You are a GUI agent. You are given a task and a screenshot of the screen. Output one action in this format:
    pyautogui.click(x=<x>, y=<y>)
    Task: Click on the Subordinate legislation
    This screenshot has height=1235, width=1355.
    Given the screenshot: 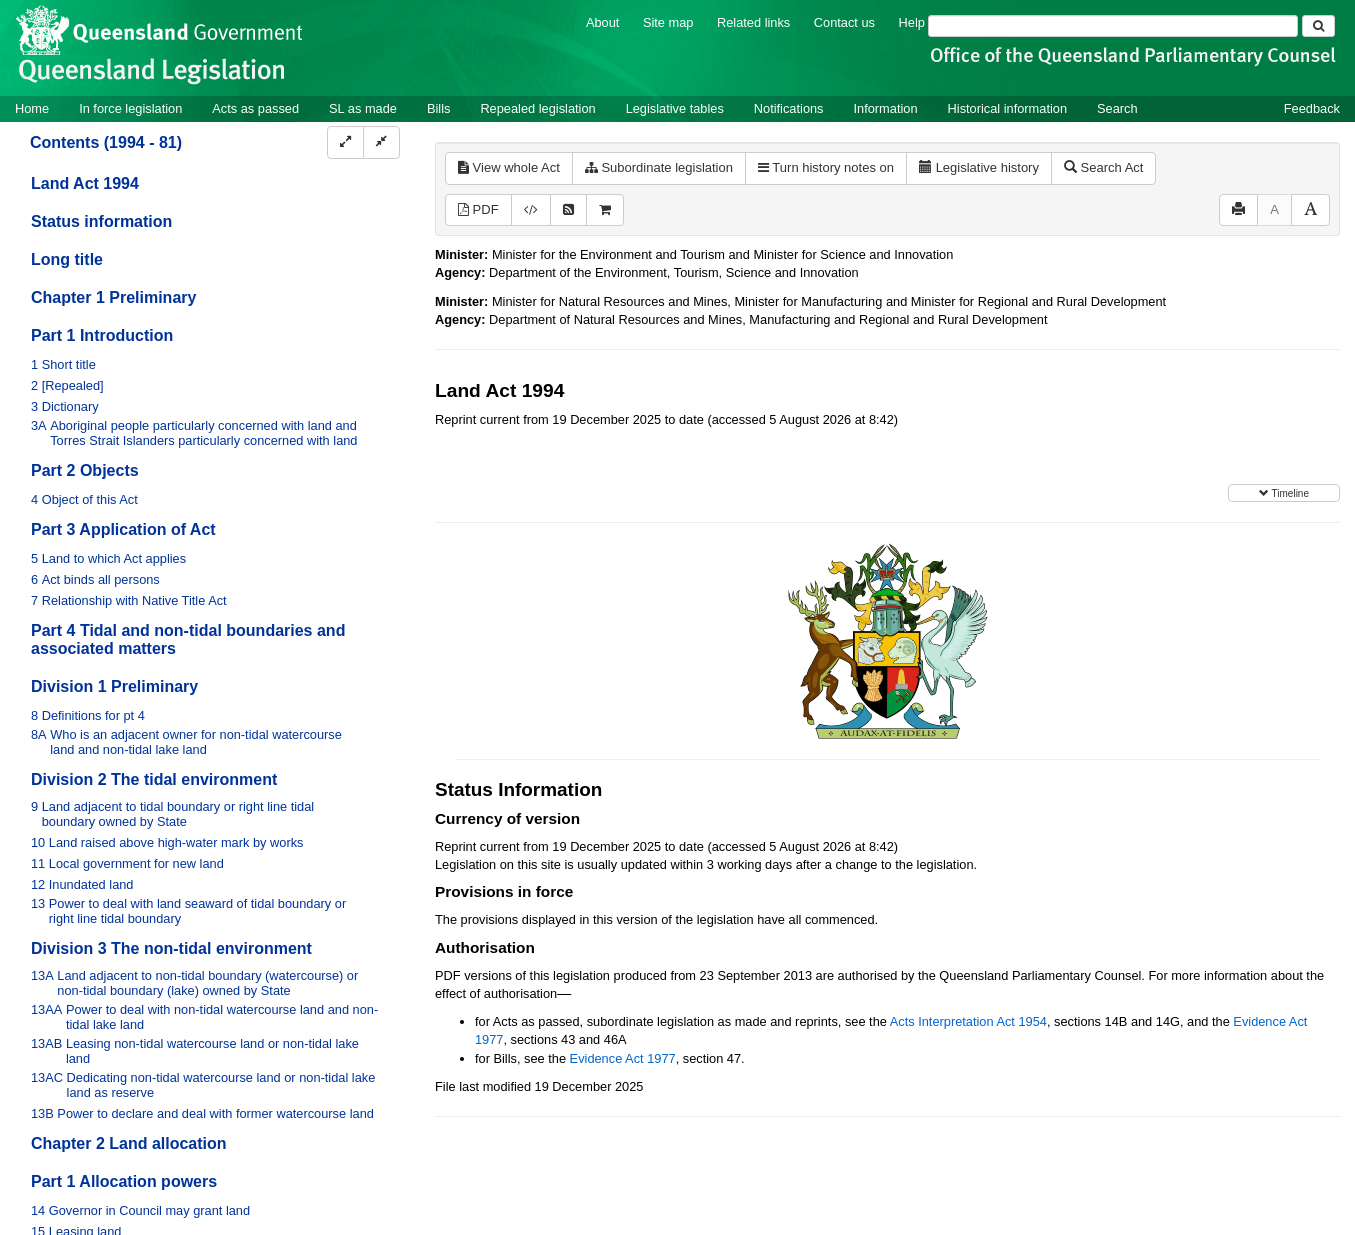 What is the action you would take?
    pyautogui.click(x=659, y=167)
    